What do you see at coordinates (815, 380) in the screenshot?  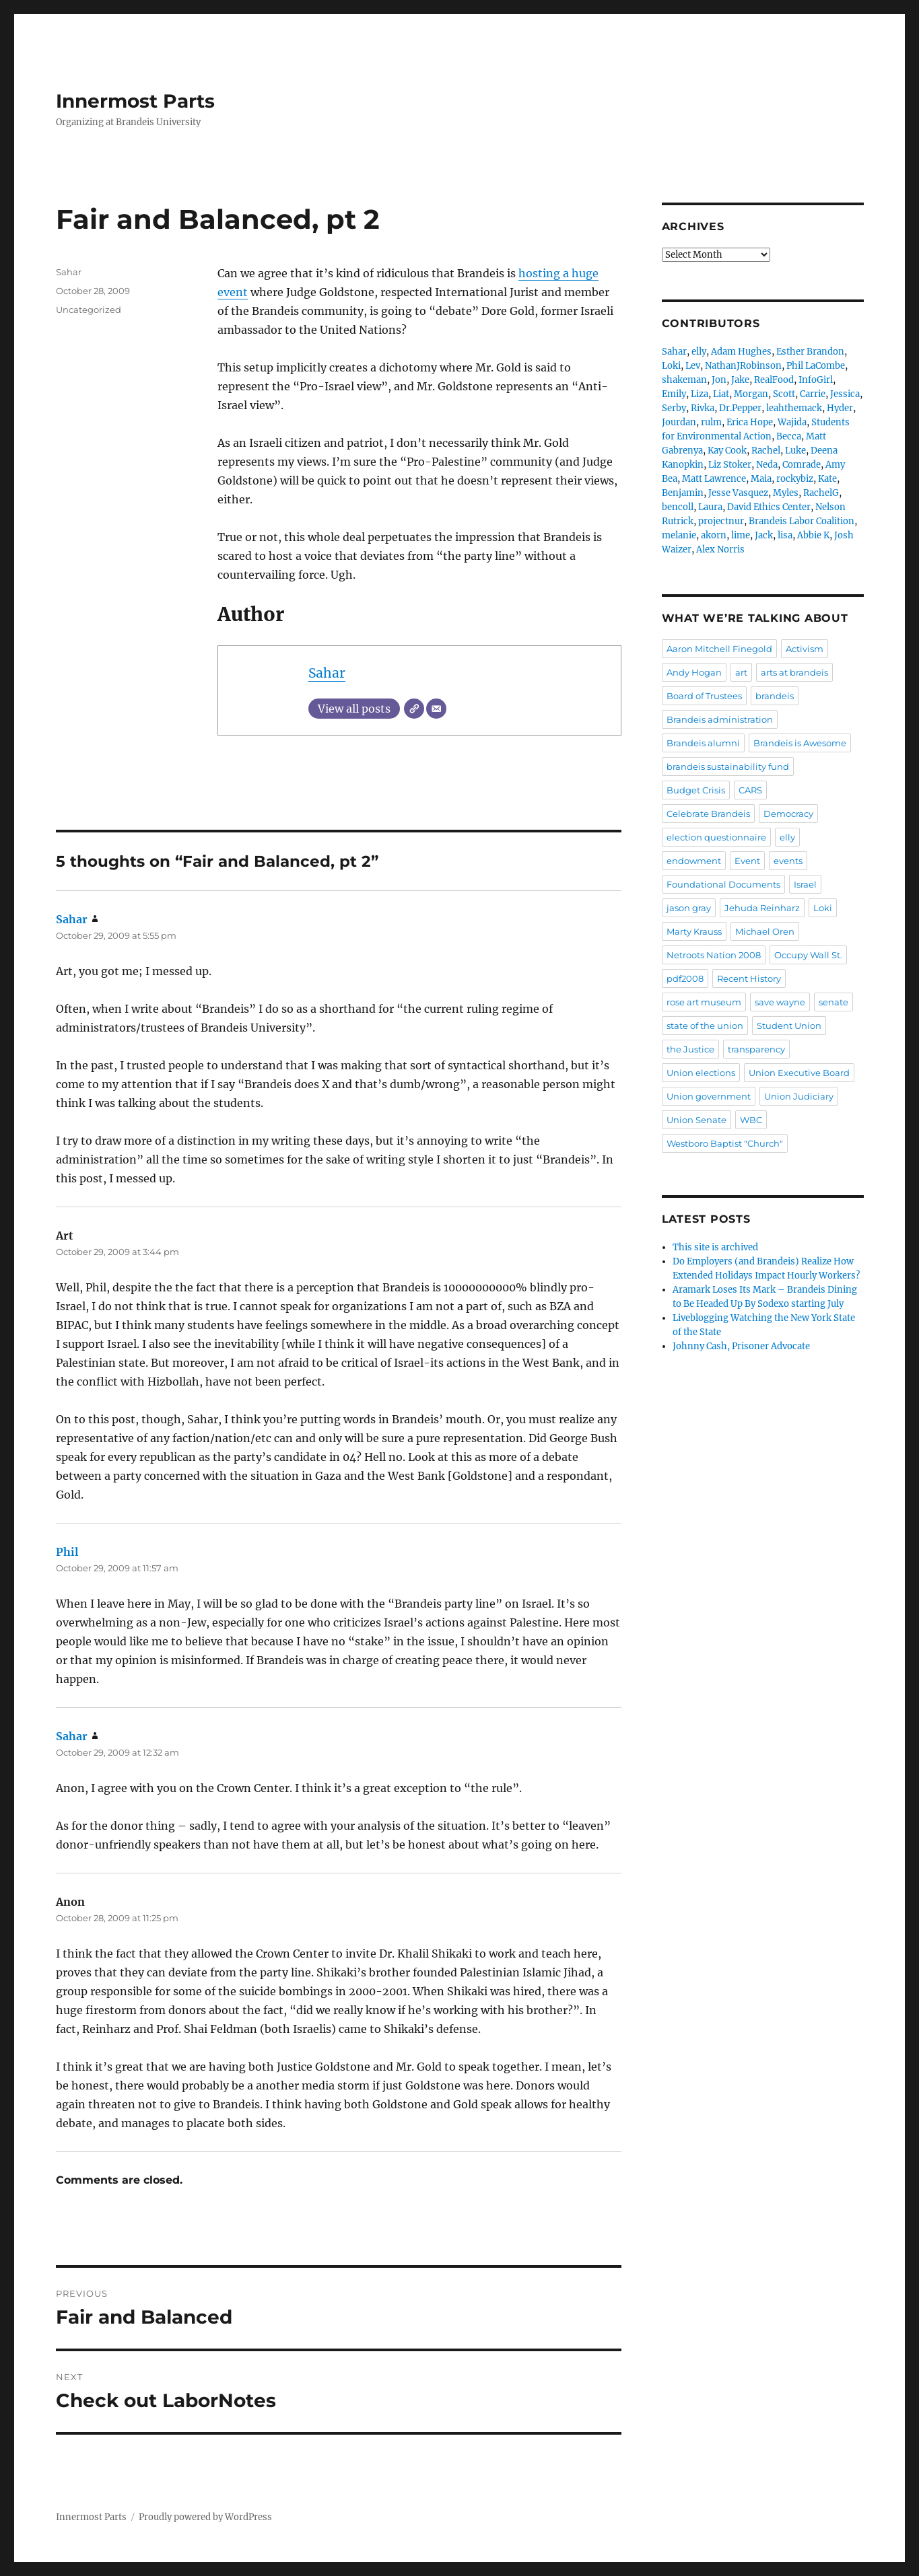 I see `InfoGirl` at bounding box center [815, 380].